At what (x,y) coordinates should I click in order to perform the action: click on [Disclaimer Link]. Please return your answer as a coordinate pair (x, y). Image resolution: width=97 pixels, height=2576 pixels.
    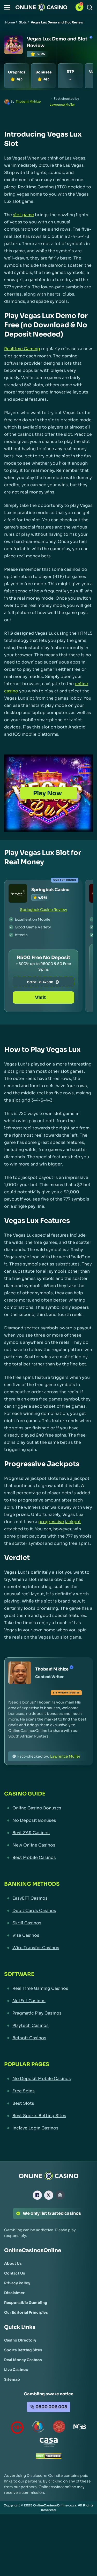
    Looking at the image, I should click on (14, 2295).